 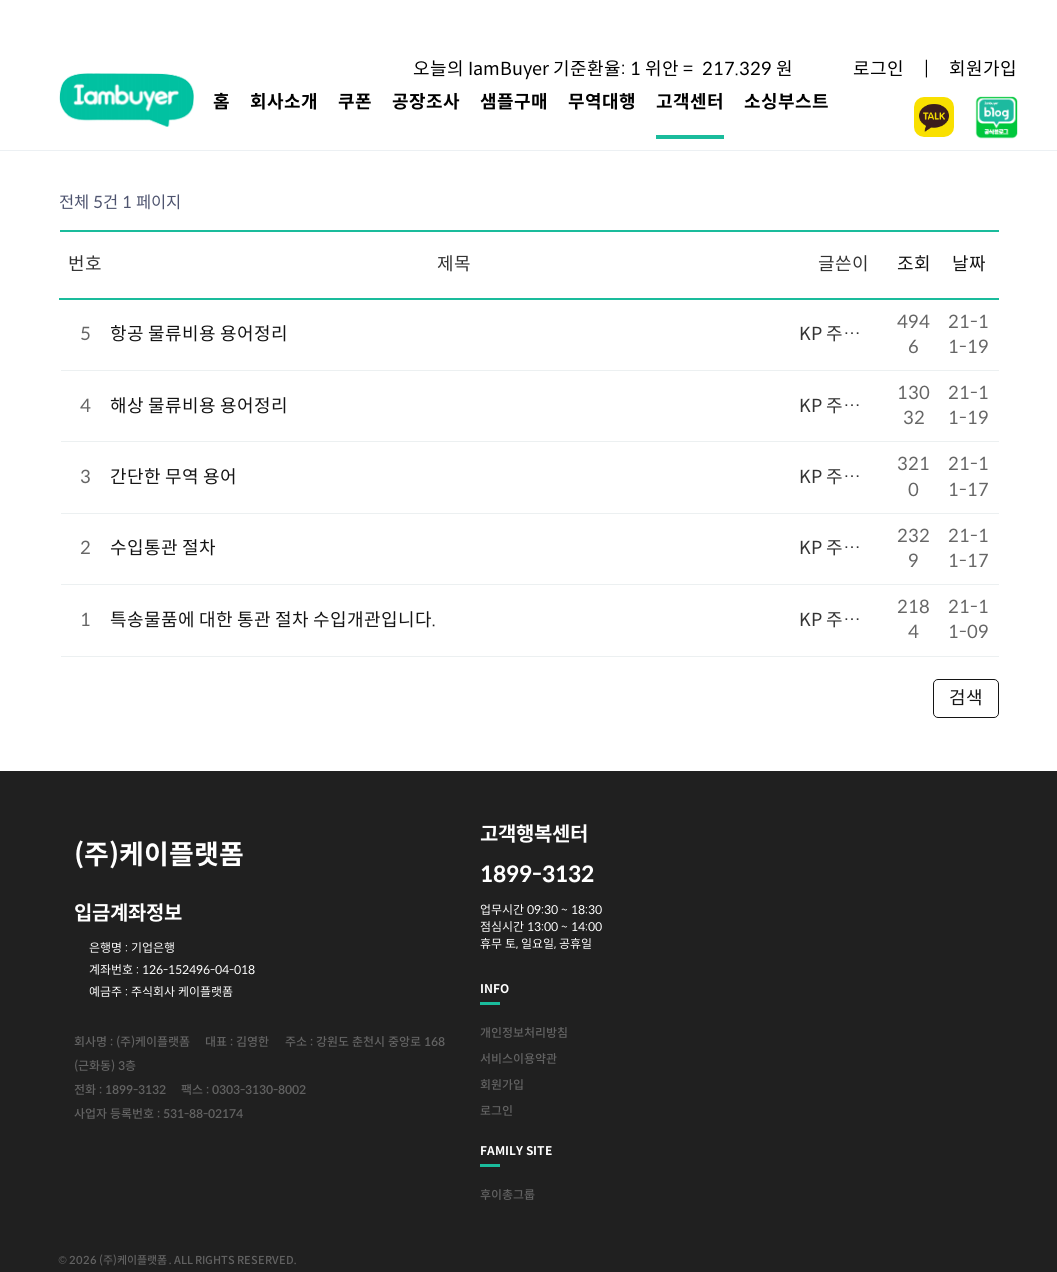 I want to click on 회사소개, so click(x=284, y=102).